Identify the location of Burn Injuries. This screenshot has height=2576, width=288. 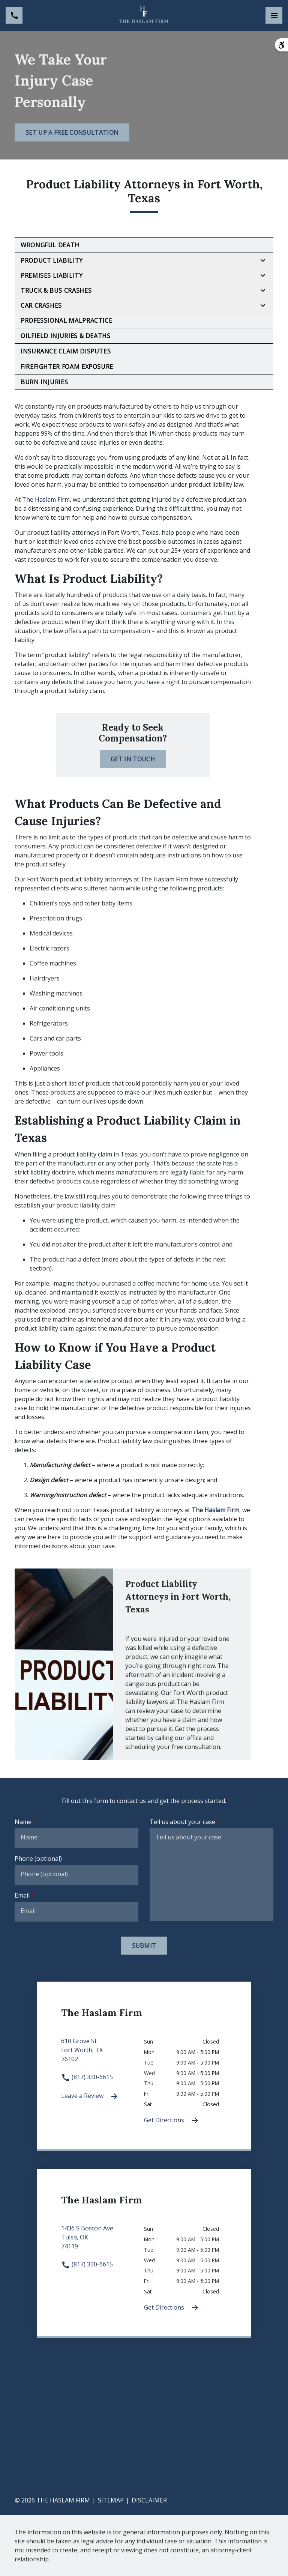
(44, 382).